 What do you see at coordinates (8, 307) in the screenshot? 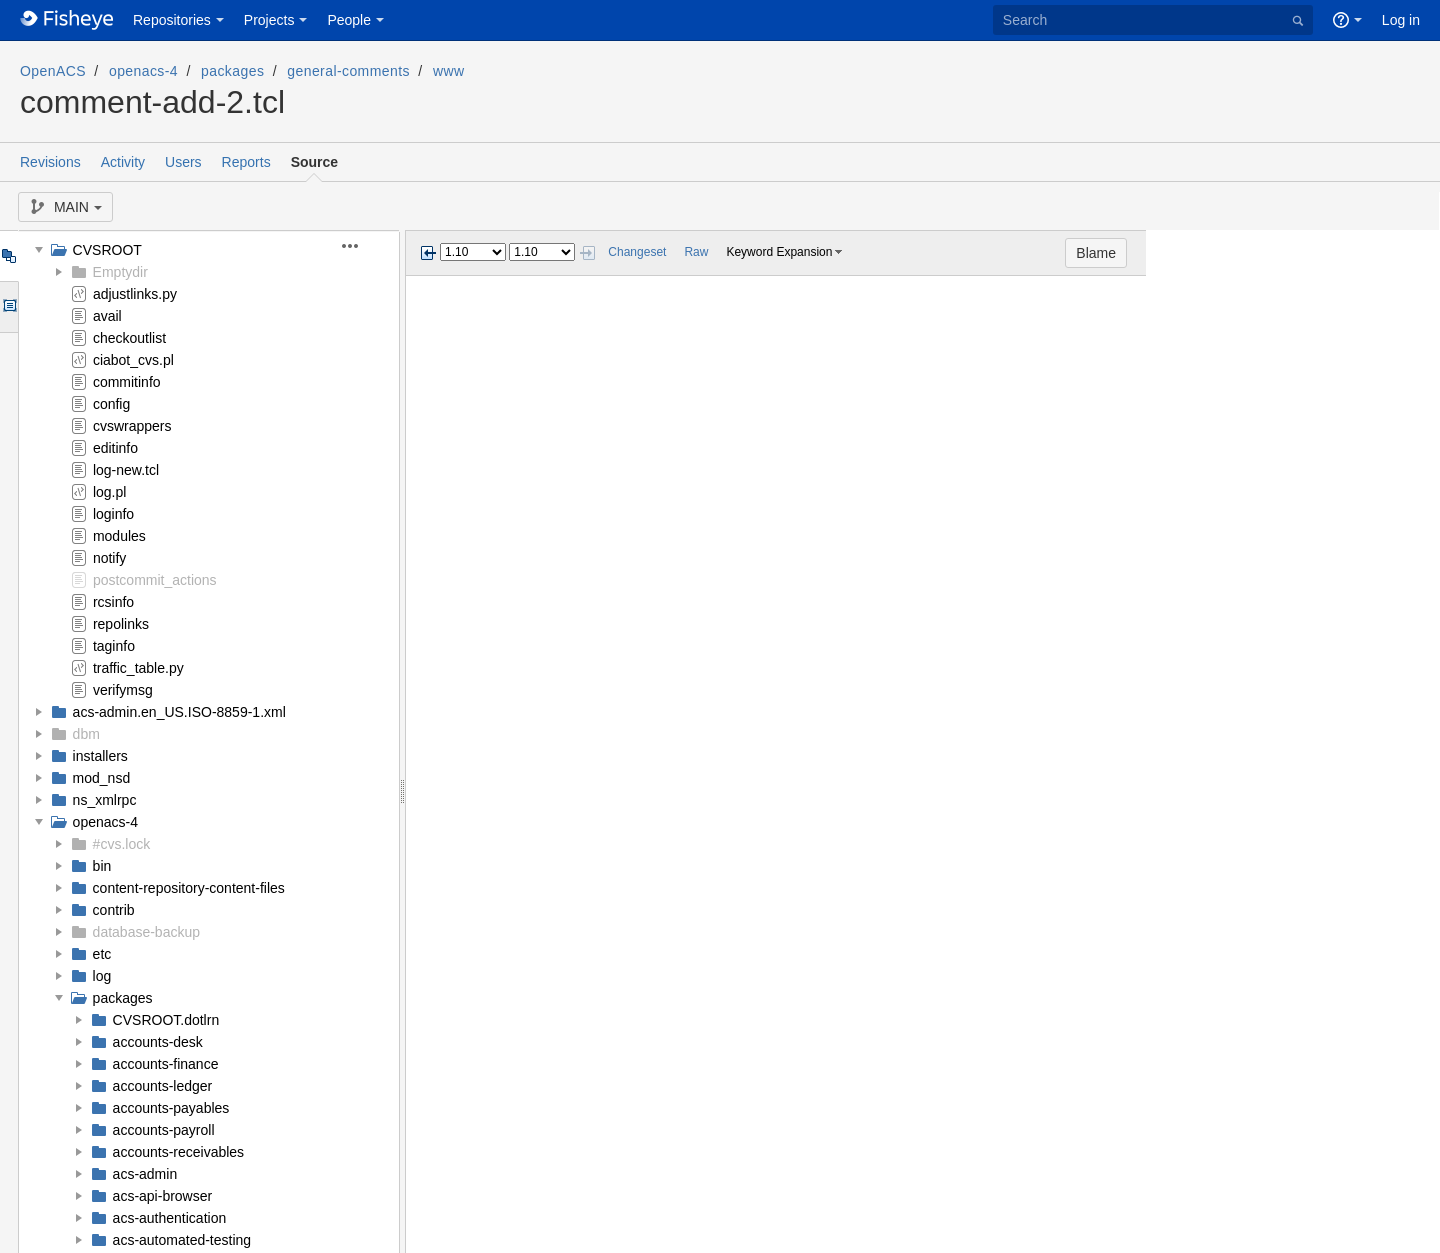
I see `Options` at bounding box center [8, 307].